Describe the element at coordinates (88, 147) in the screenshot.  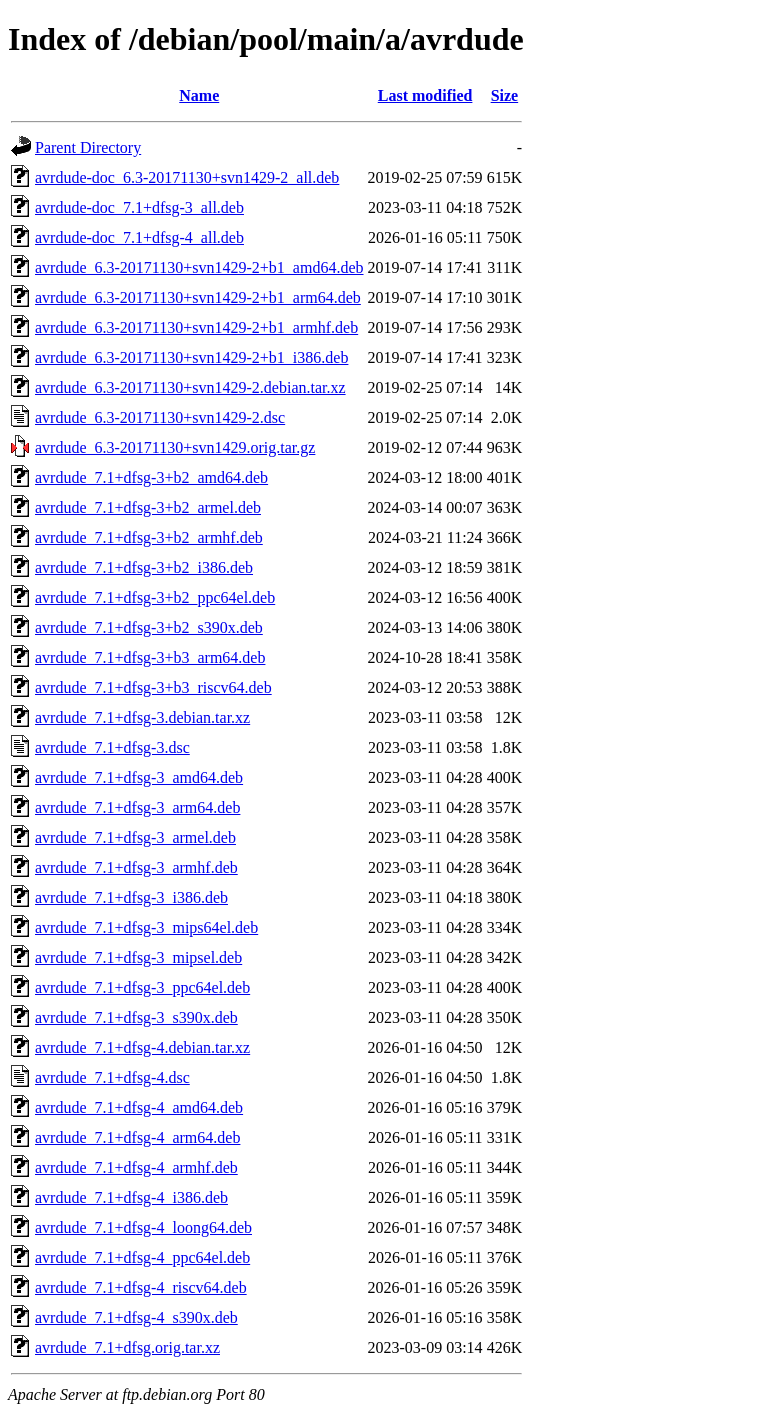
I see `Parent Directory` at that location.